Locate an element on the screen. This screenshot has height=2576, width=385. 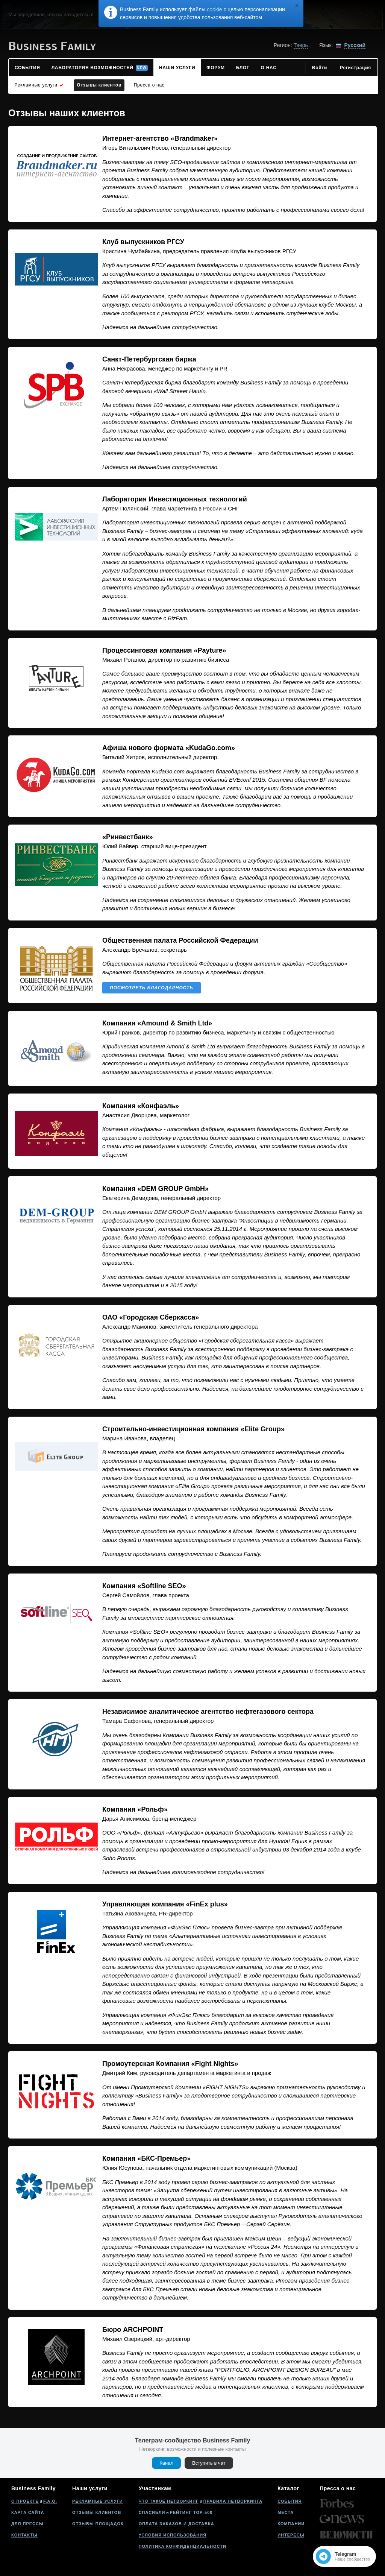
Карта сайта is located at coordinates (27, 2512).